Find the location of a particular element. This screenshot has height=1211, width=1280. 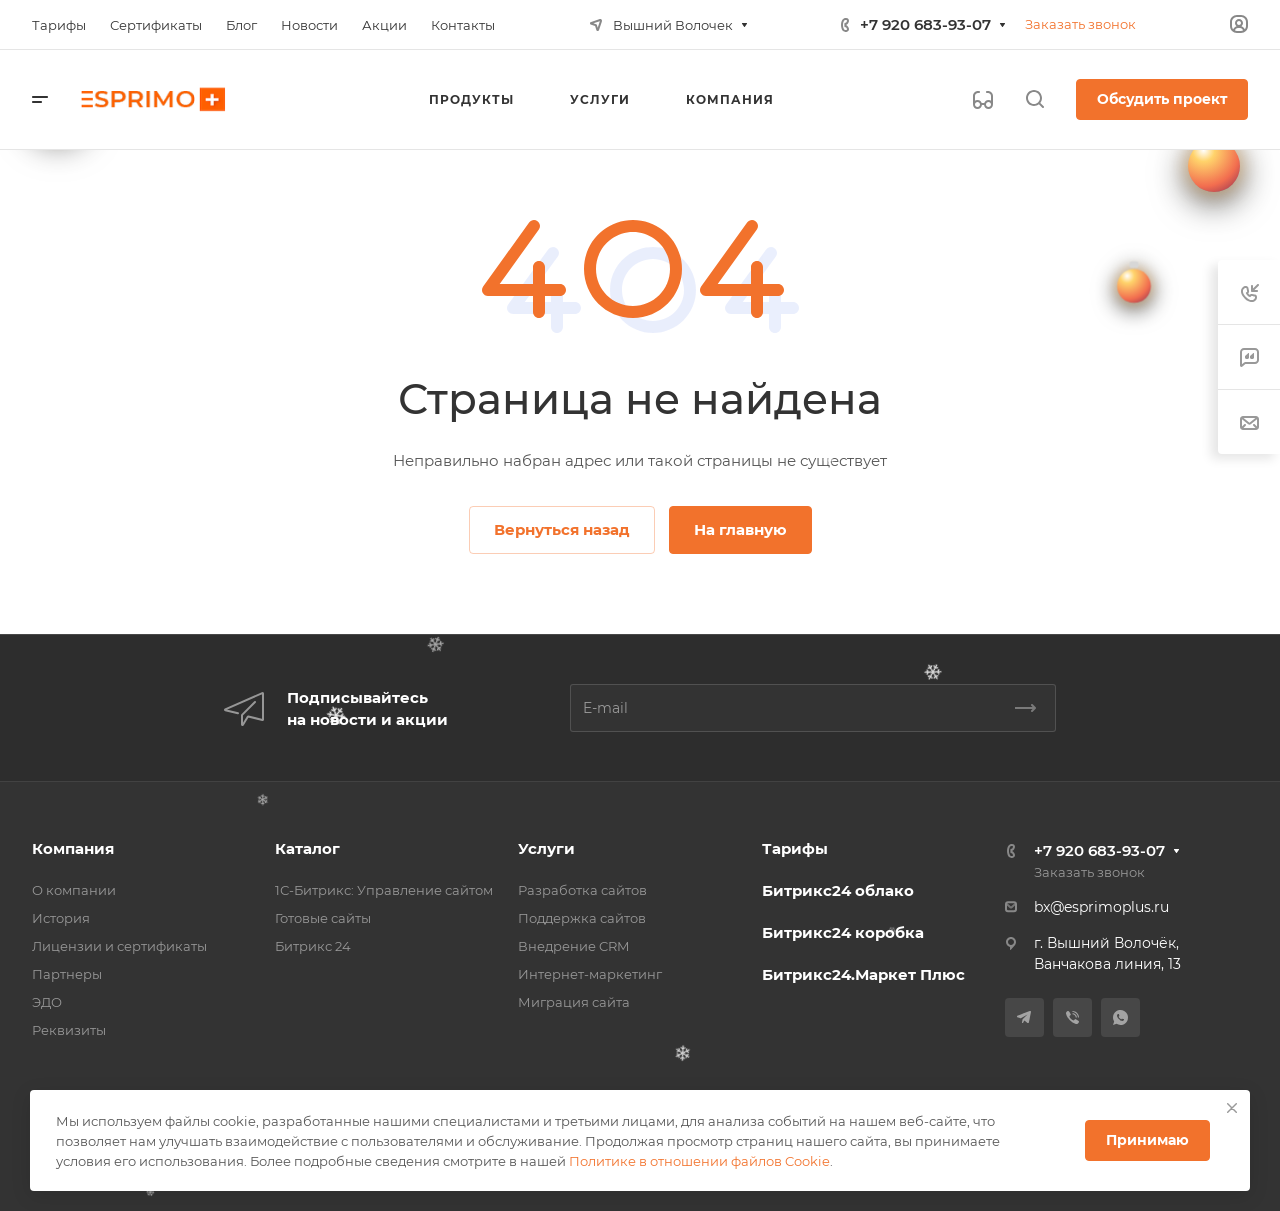

ЭДО is located at coordinates (47, 1002).